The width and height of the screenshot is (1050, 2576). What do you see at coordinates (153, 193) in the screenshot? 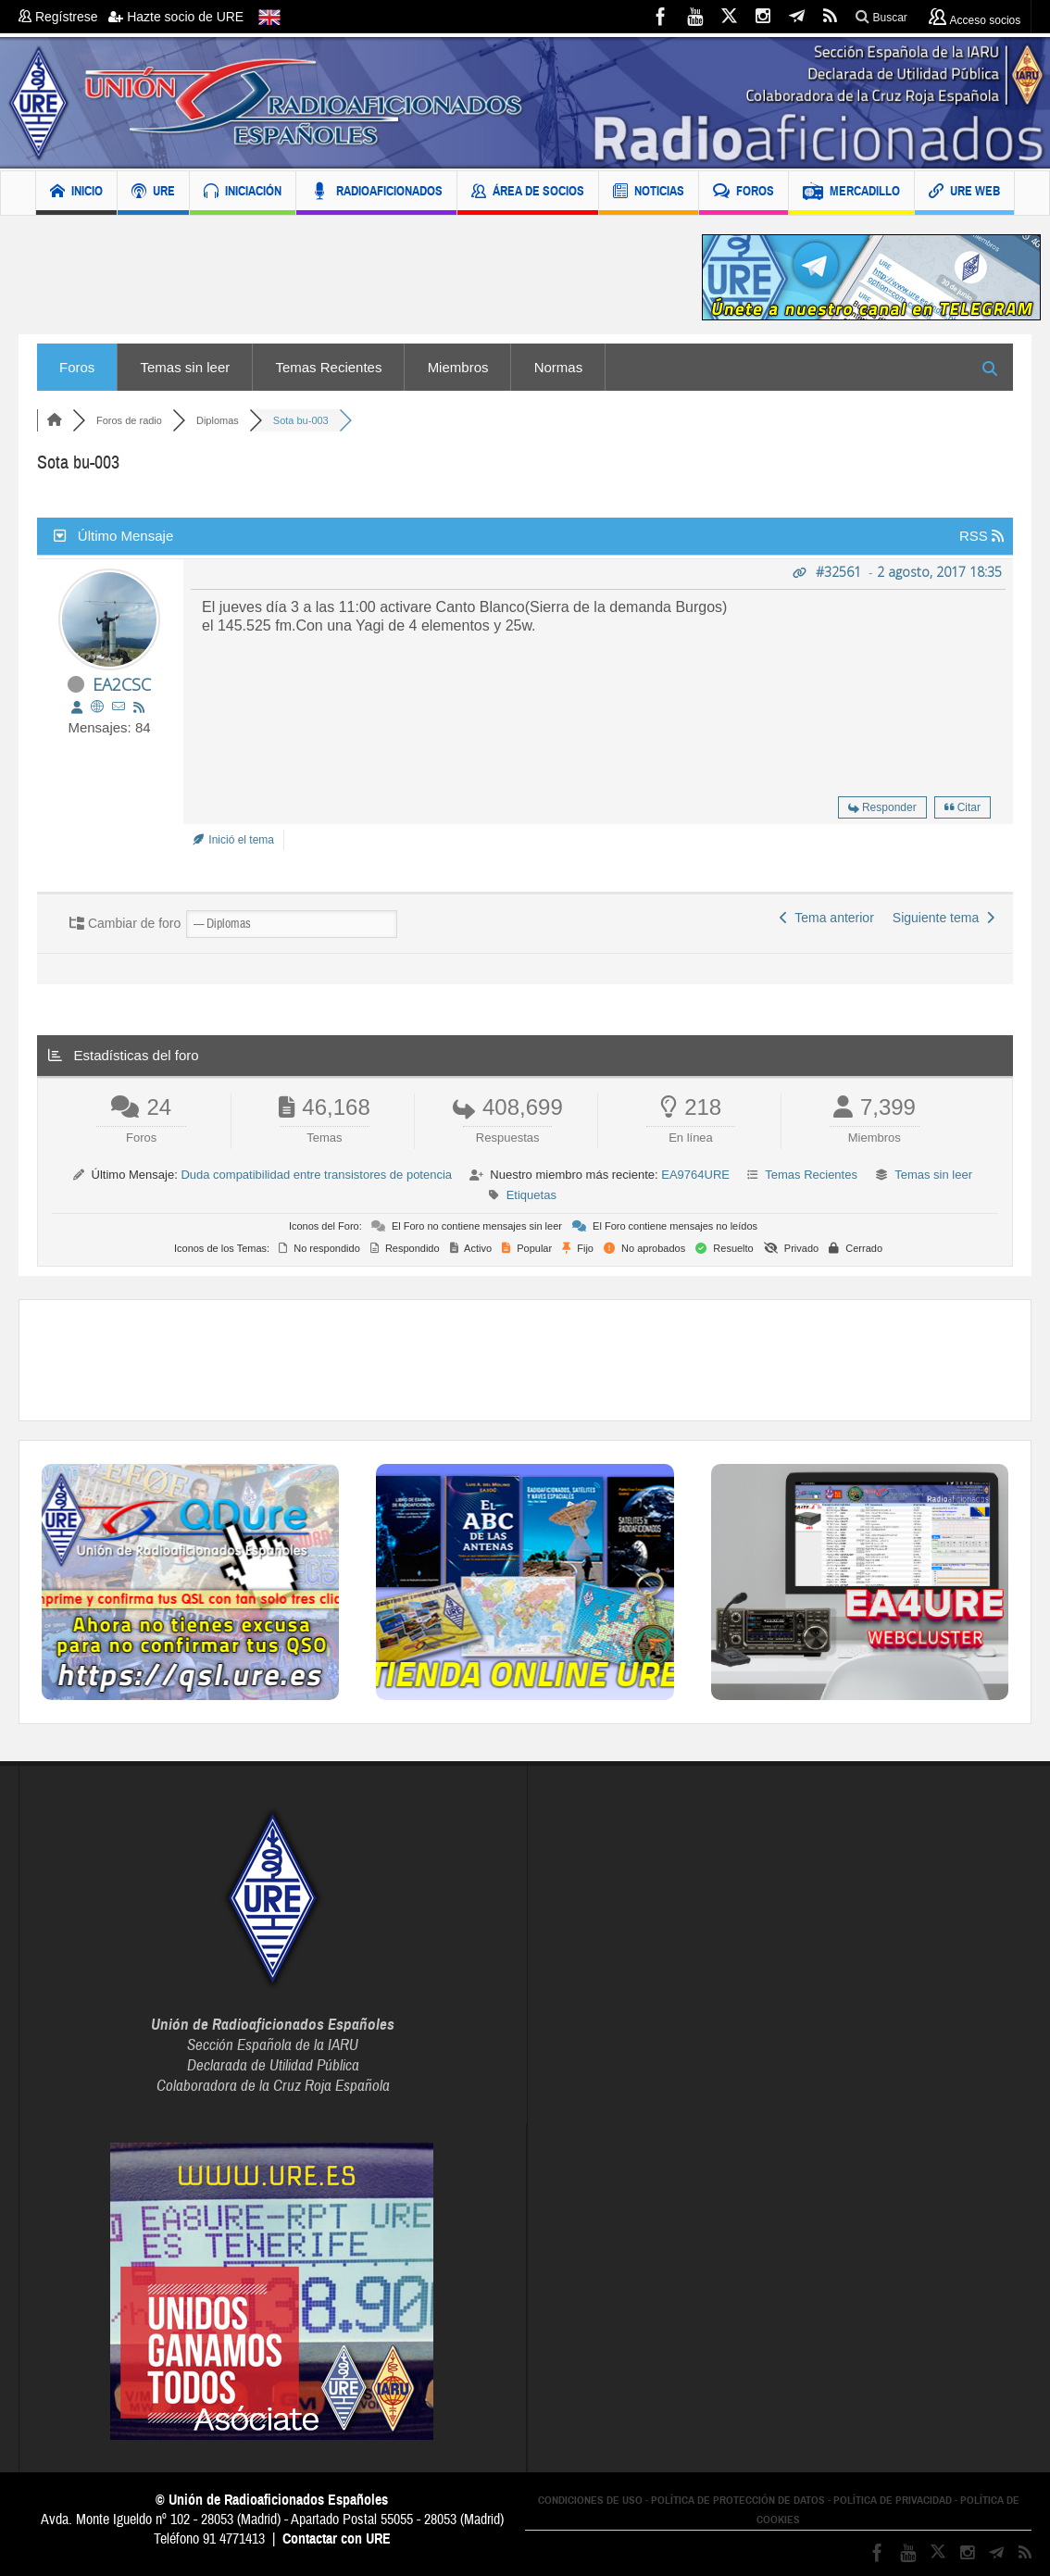
I see `URE` at bounding box center [153, 193].